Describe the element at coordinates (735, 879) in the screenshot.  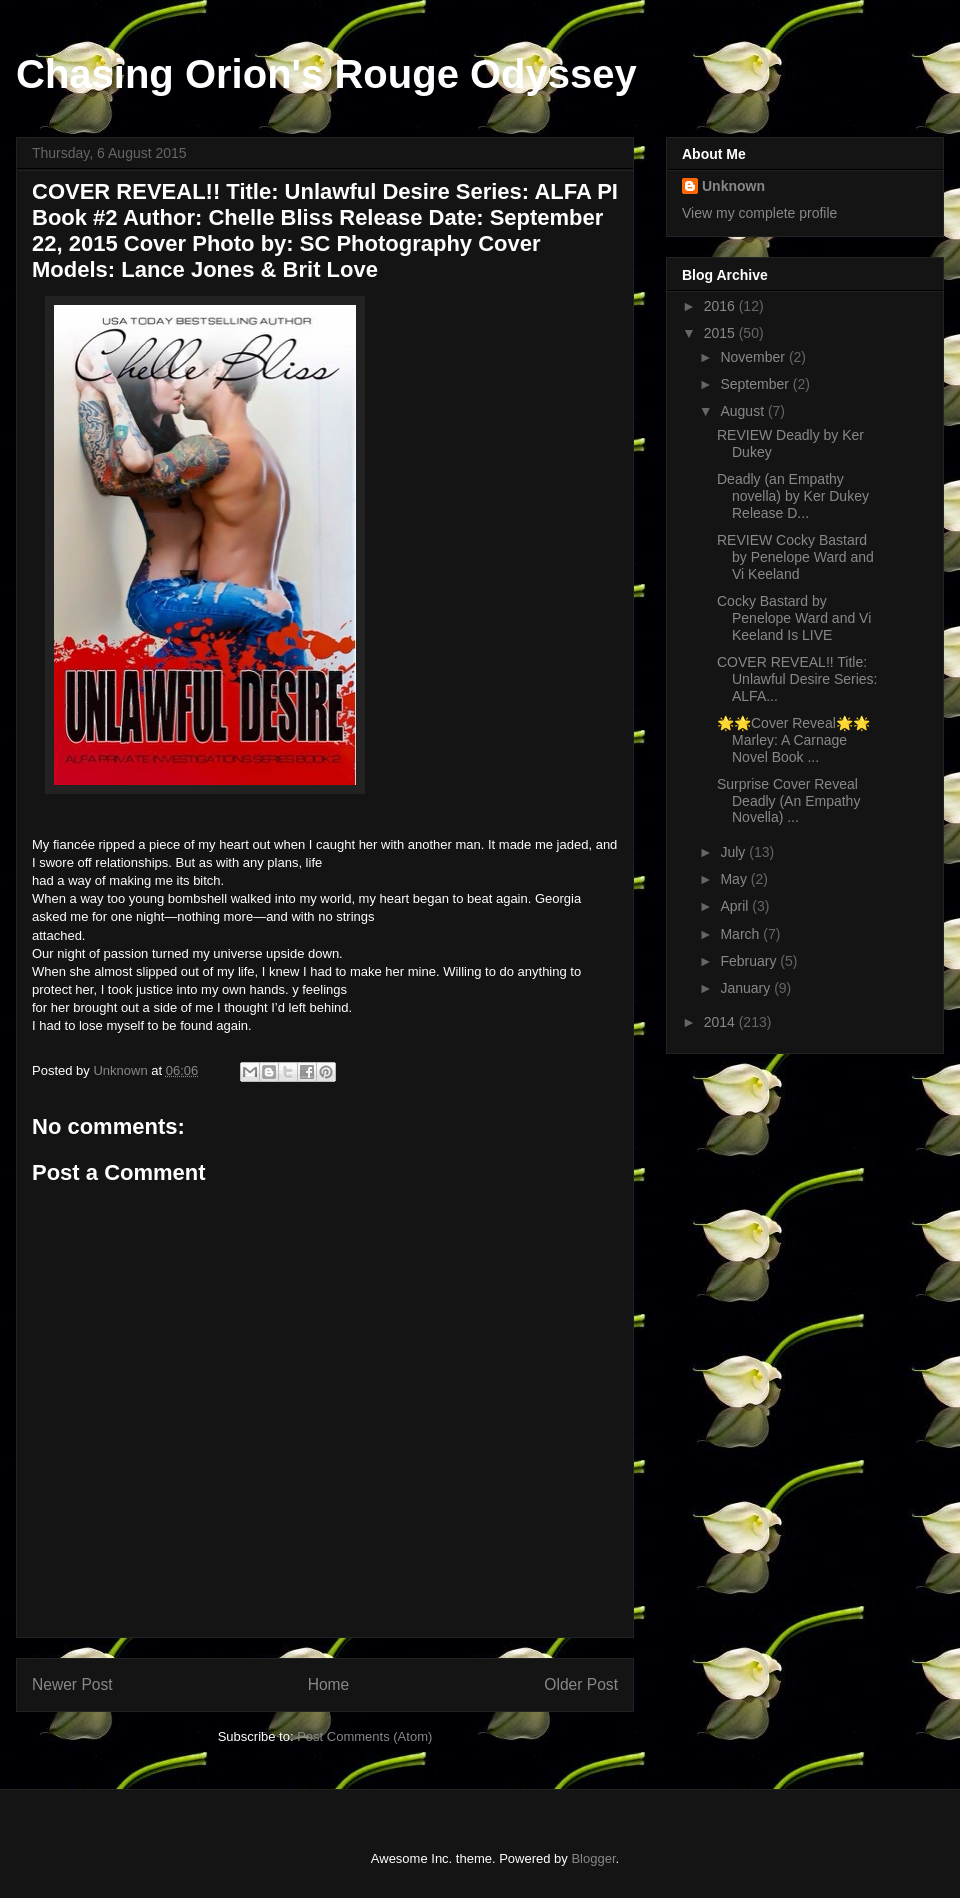
I see `May` at that location.